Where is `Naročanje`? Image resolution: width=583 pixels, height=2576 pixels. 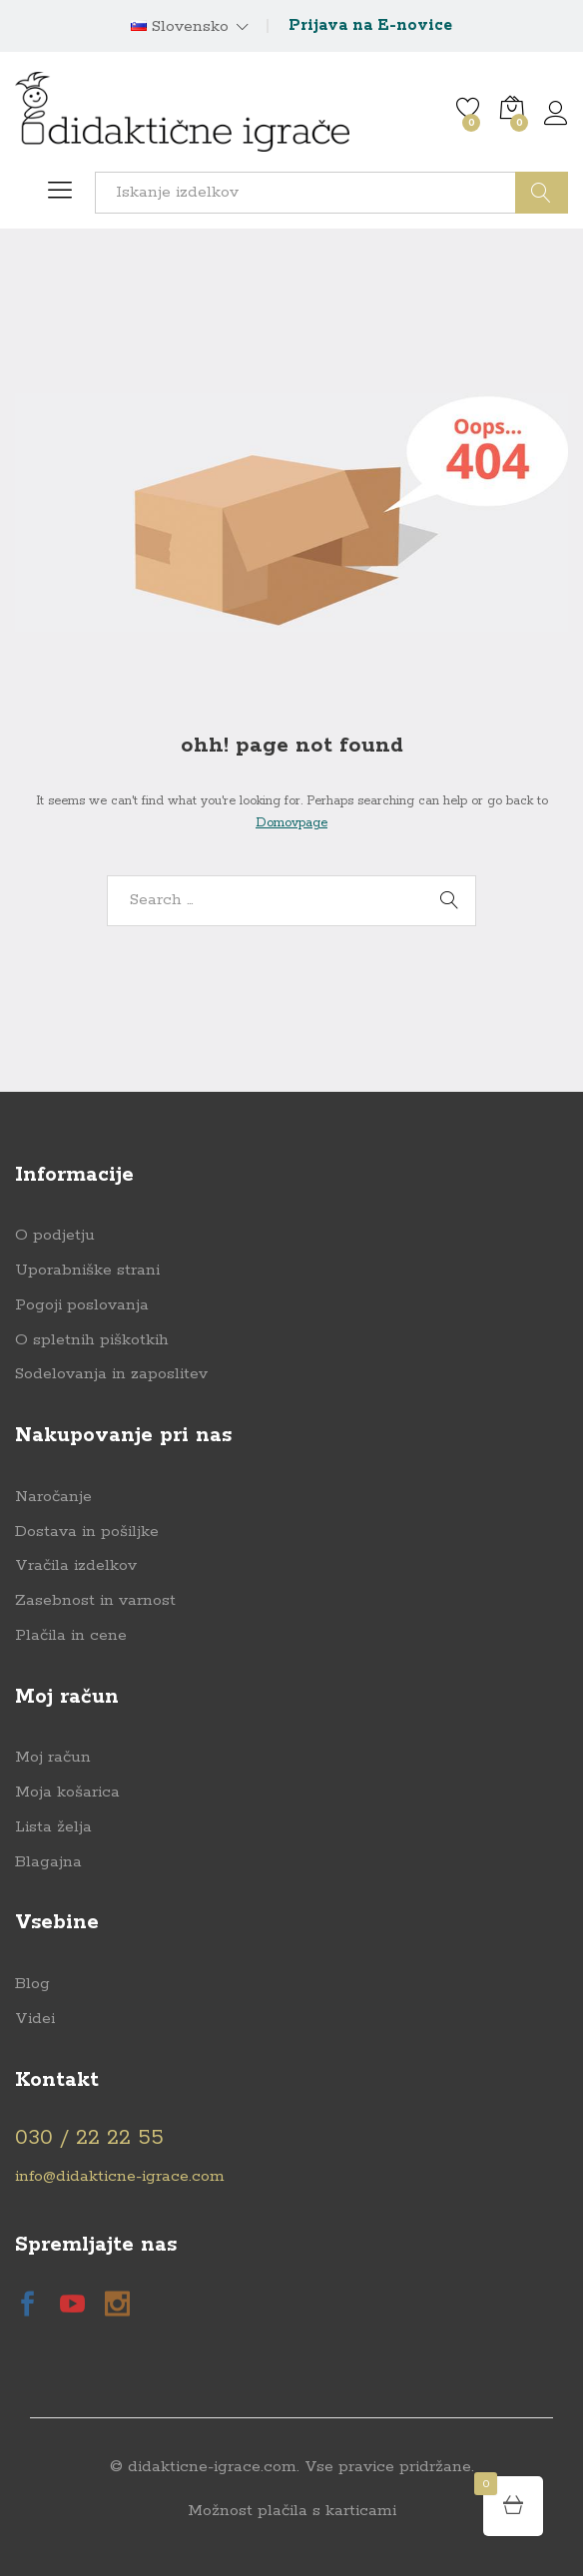
Naročanje is located at coordinates (53, 1496).